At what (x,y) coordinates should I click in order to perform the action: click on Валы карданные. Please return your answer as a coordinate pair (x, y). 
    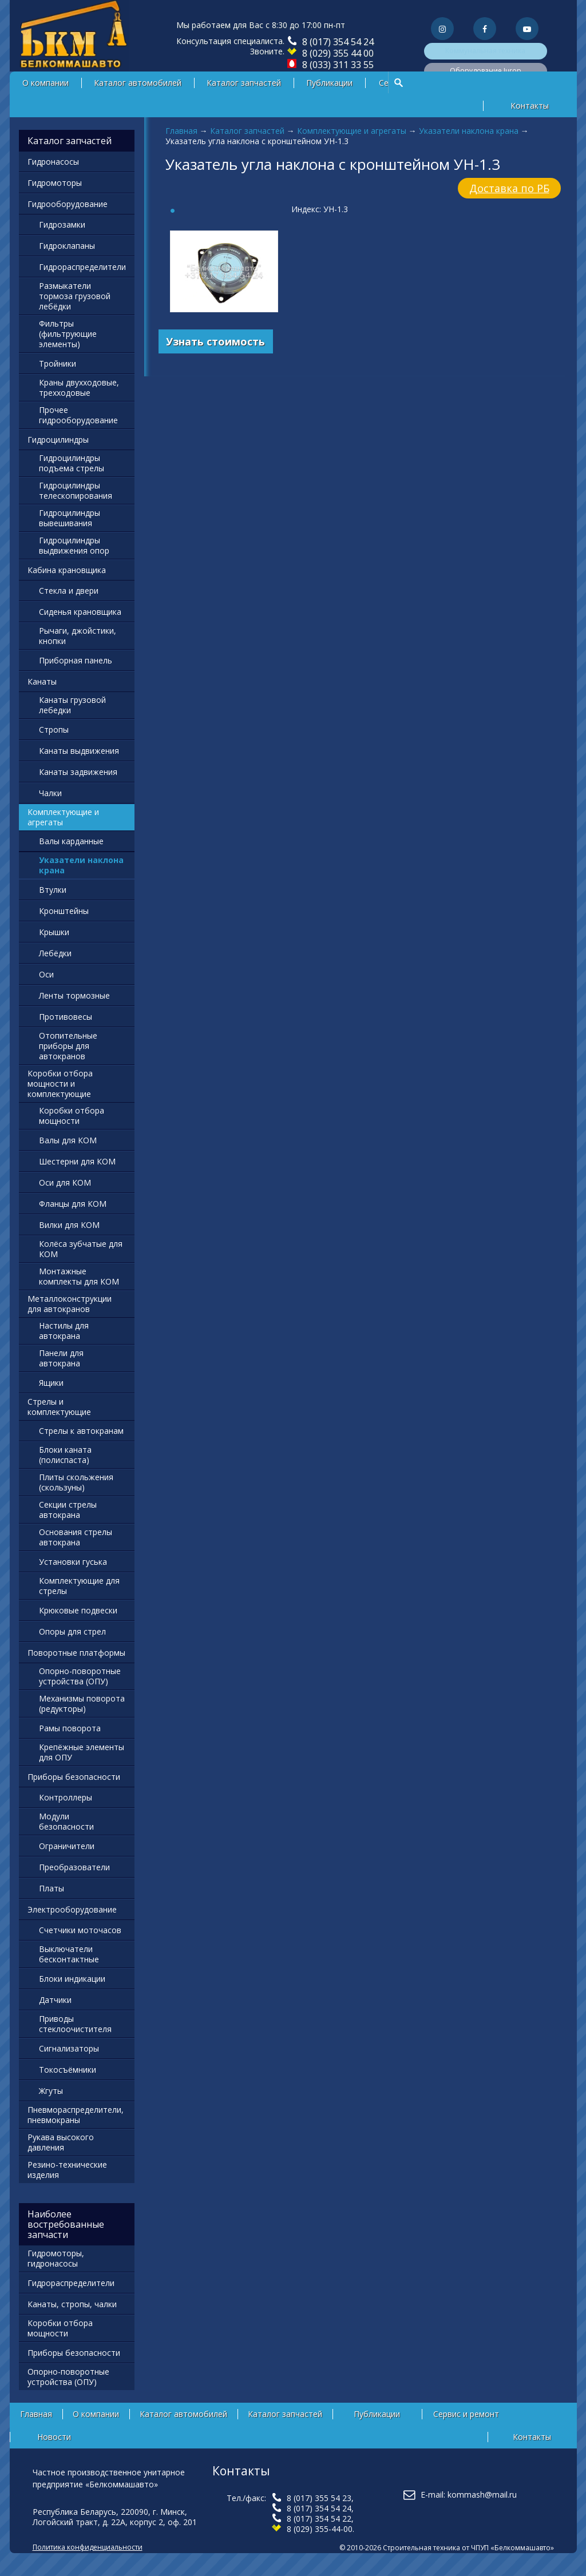
    Looking at the image, I should click on (71, 841).